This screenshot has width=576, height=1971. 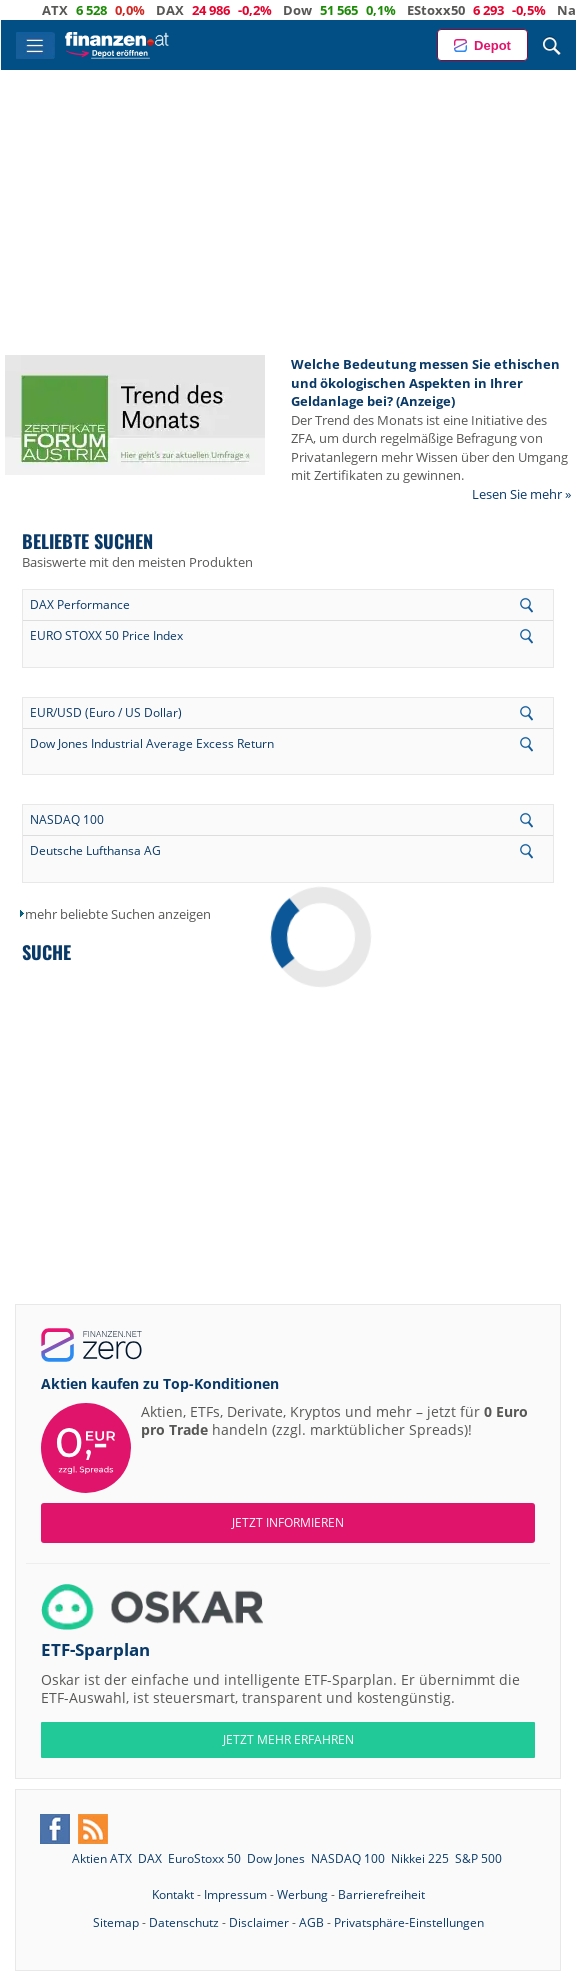 I want to click on DAX, so click(x=189, y=10).